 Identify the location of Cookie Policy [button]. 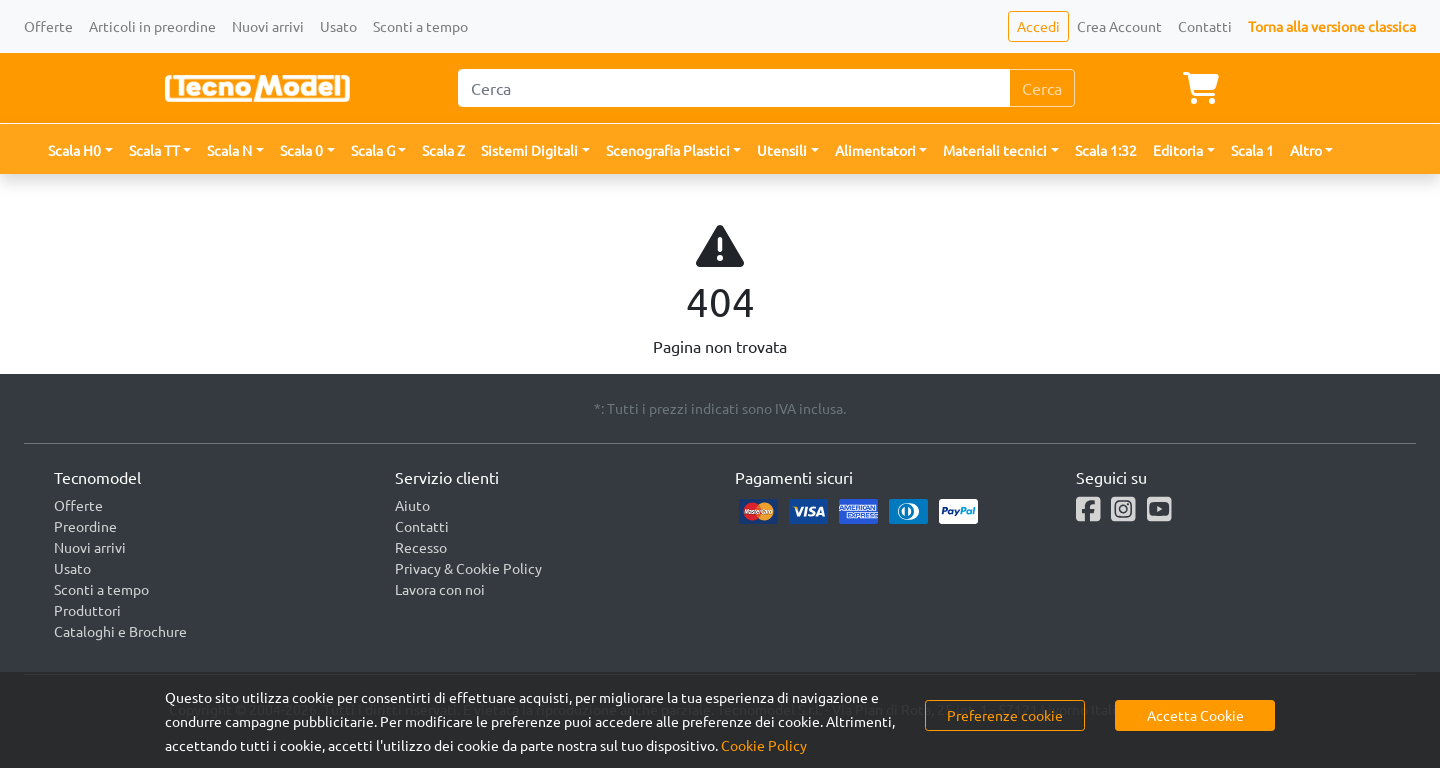
(764, 745).